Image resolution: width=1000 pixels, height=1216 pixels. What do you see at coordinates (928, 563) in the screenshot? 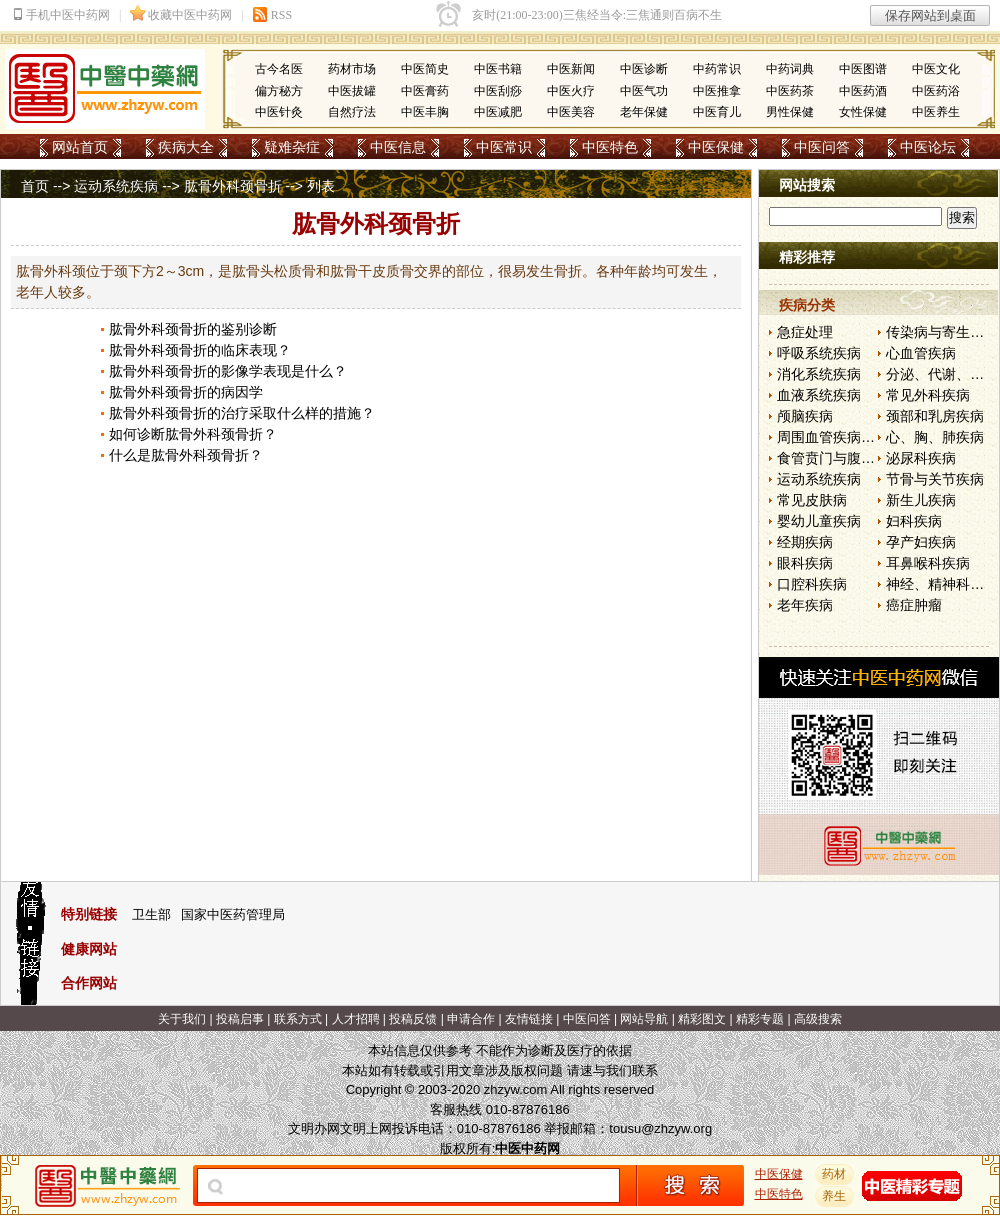
I see `耳鼻喉科疾病` at bounding box center [928, 563].